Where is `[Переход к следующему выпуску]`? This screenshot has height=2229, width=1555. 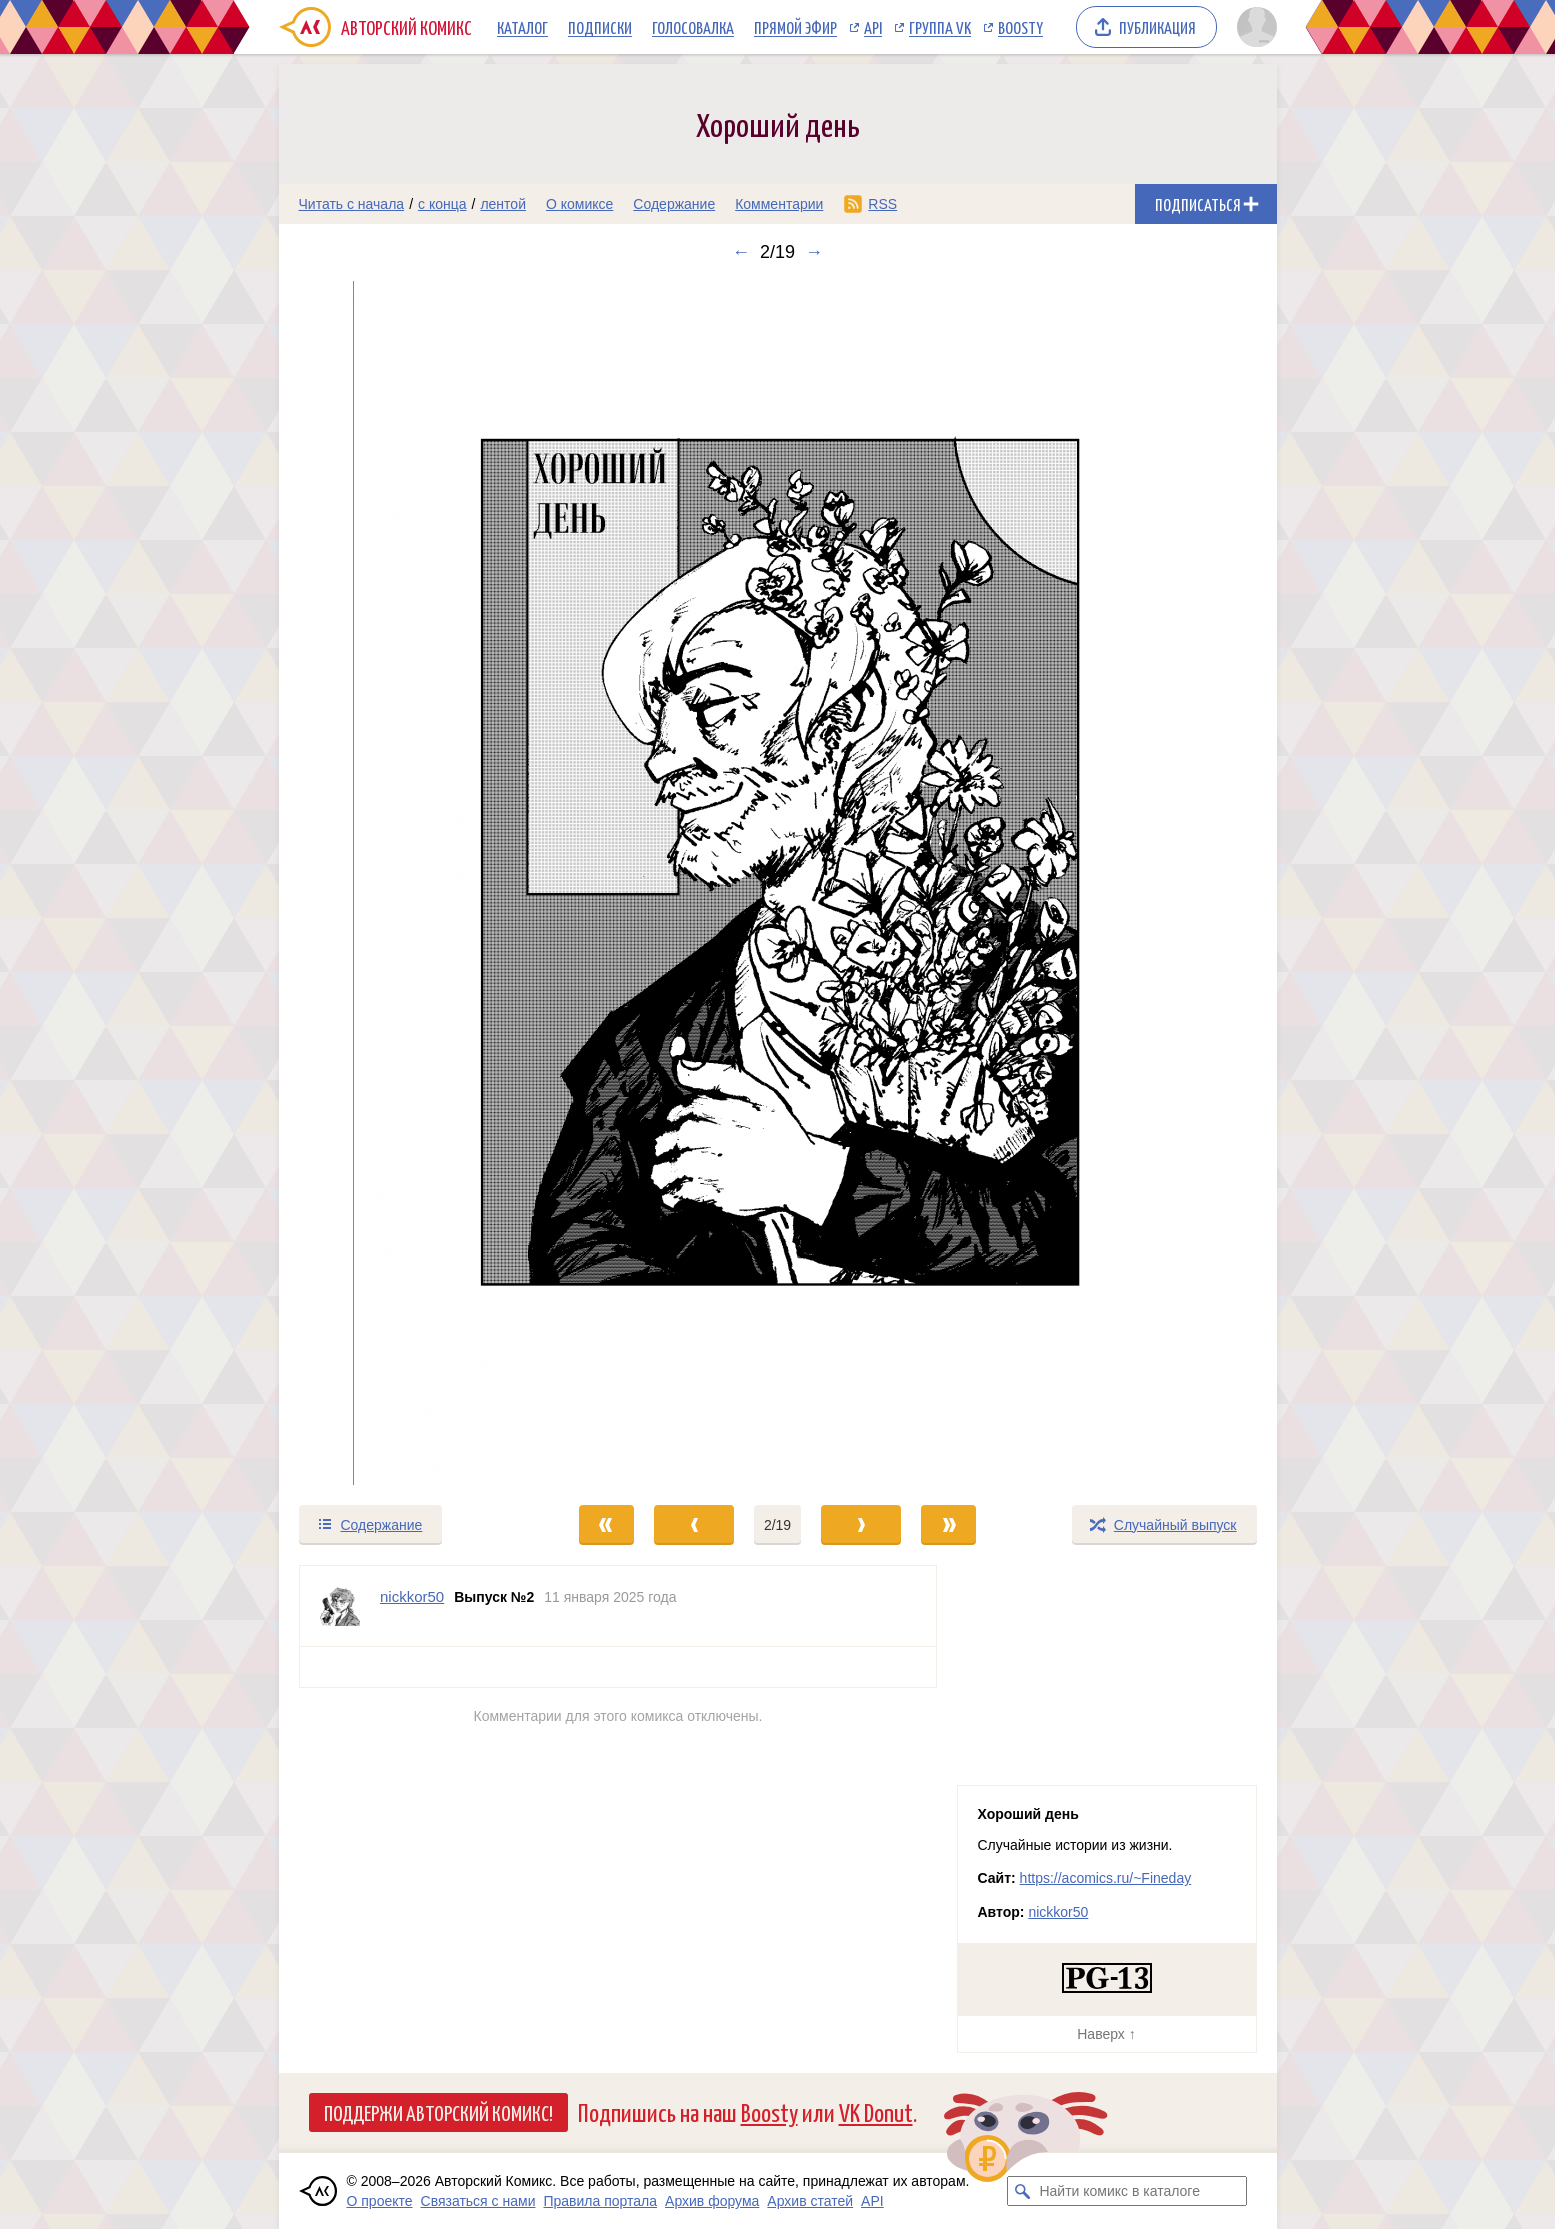 [Переход к следующему выпуску] is located at coordinates (778, 883).